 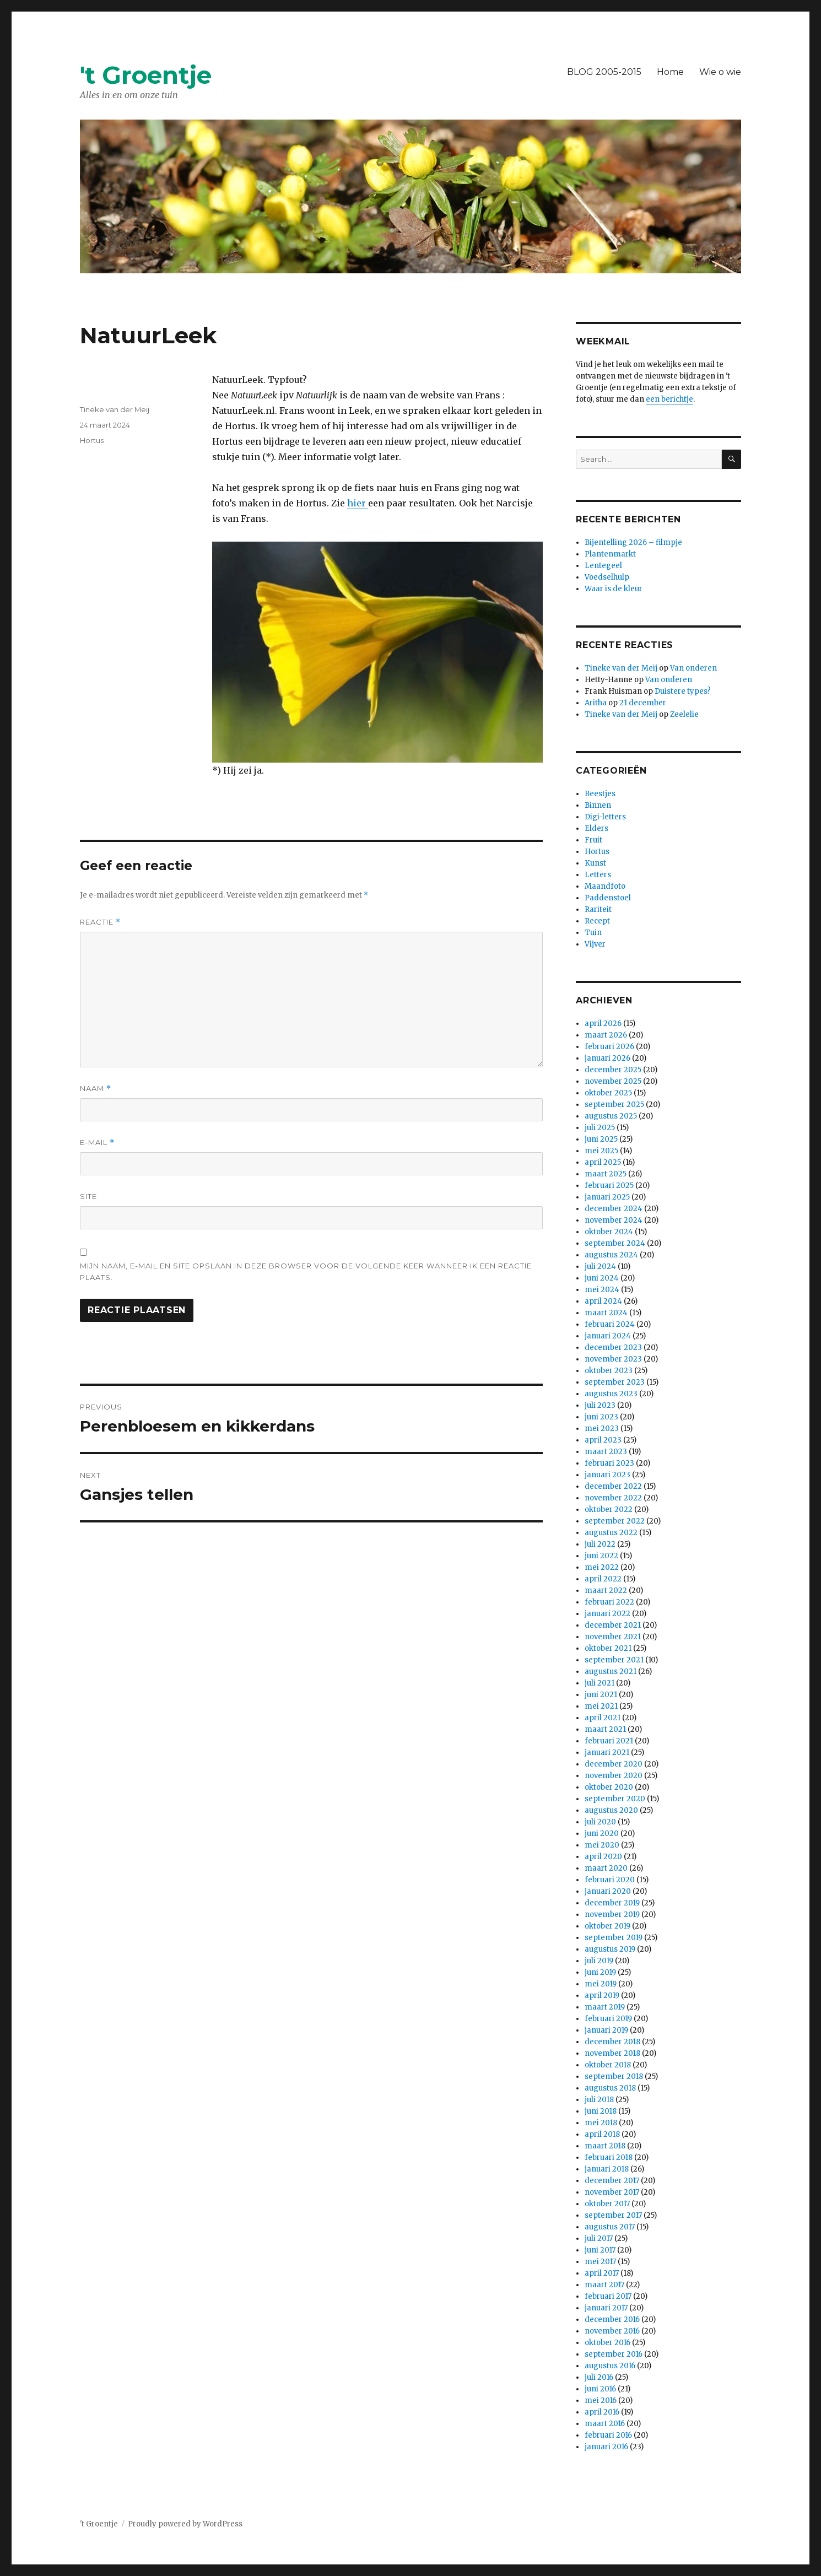 I want to click on Vijver, so click(x=595, y=944).